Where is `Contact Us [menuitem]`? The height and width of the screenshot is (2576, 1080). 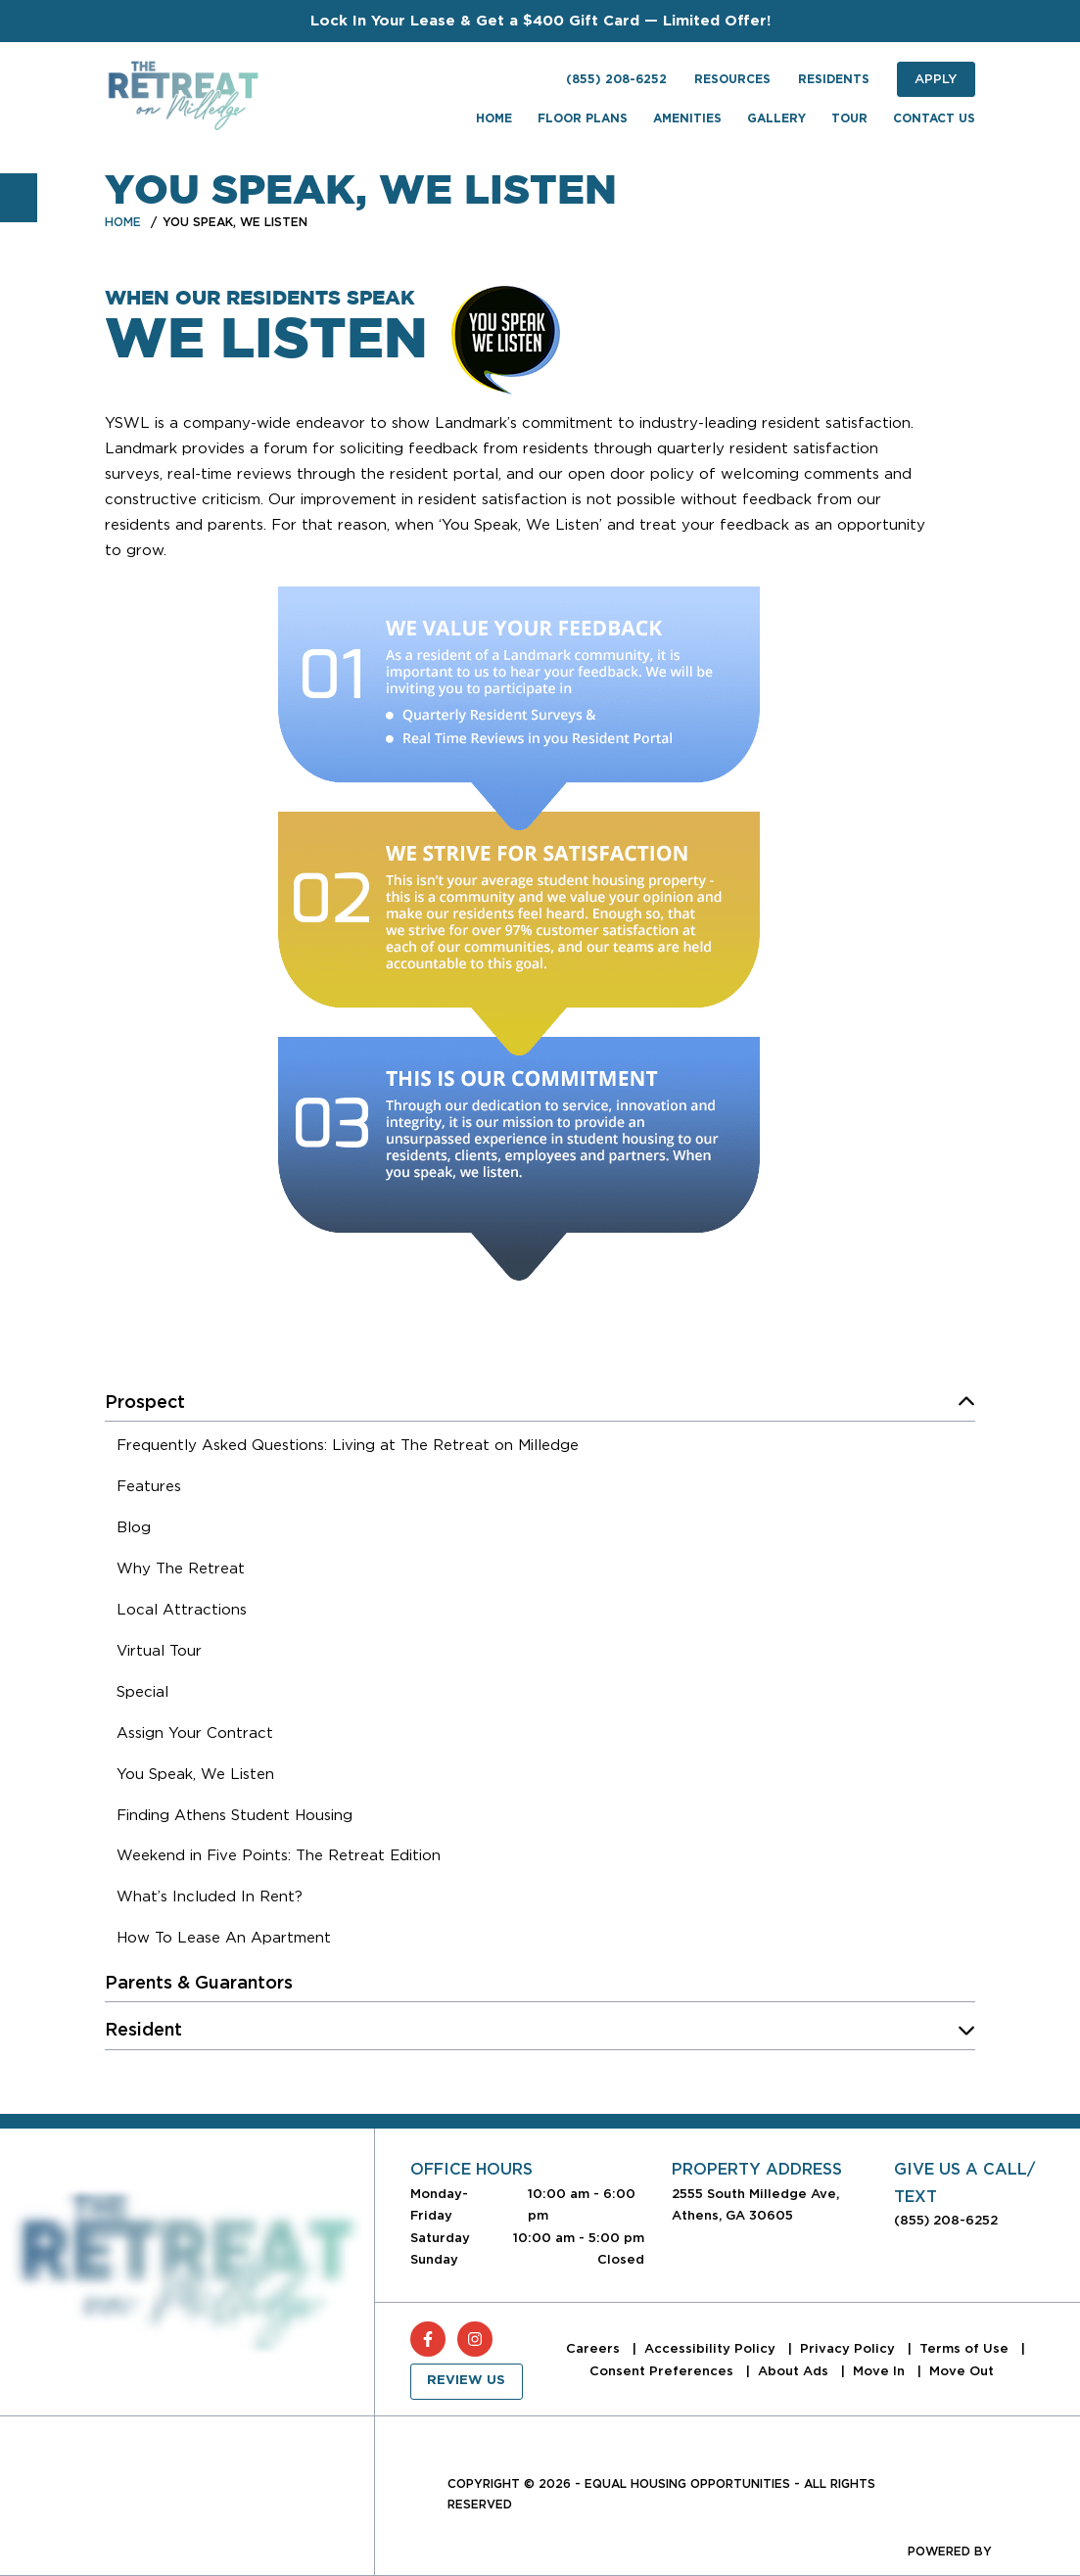 Contact Us [menuitem] is located at coordinates (934, 118).